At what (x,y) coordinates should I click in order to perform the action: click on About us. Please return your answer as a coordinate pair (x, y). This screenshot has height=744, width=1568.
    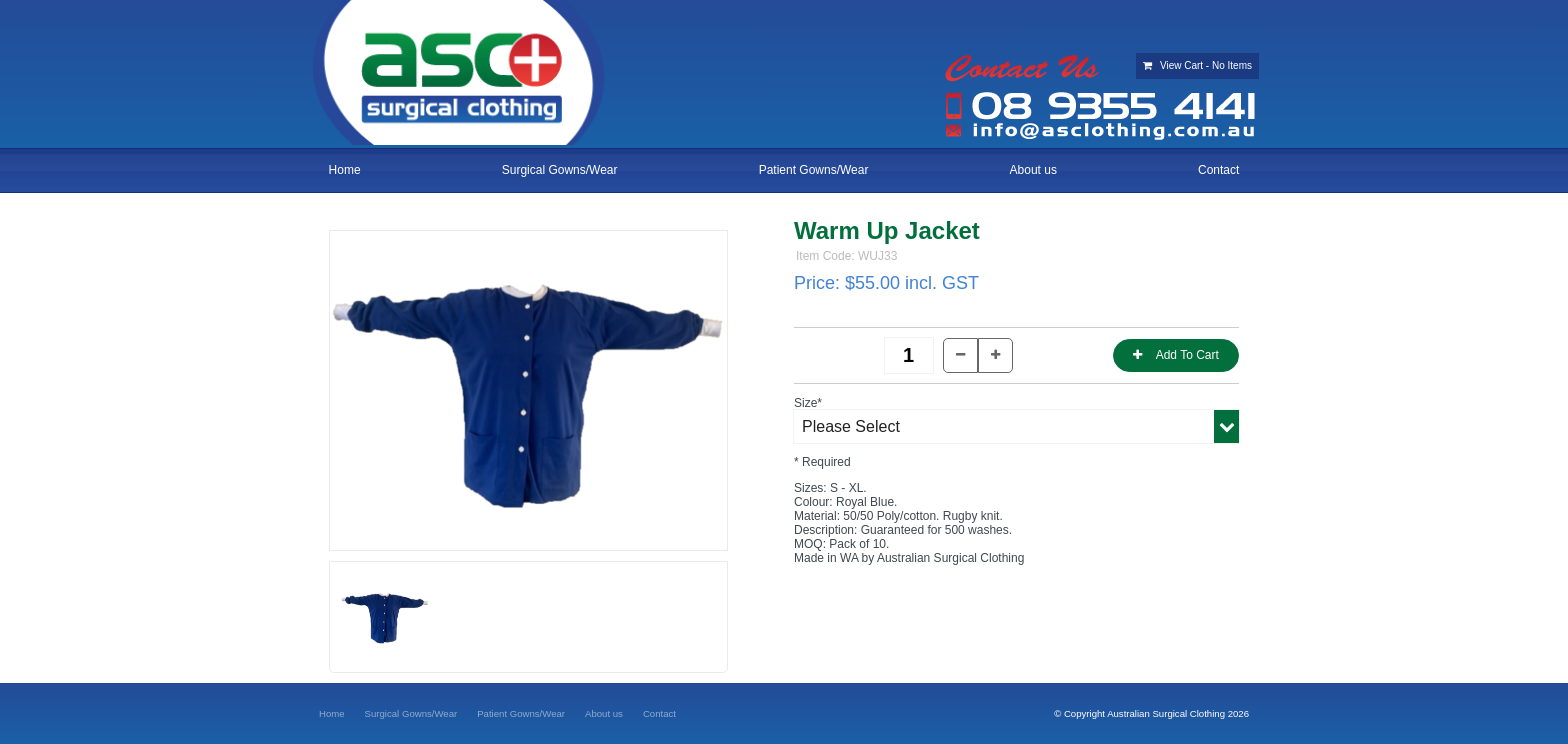
    Looking at the image, I should click on (1033, 170).